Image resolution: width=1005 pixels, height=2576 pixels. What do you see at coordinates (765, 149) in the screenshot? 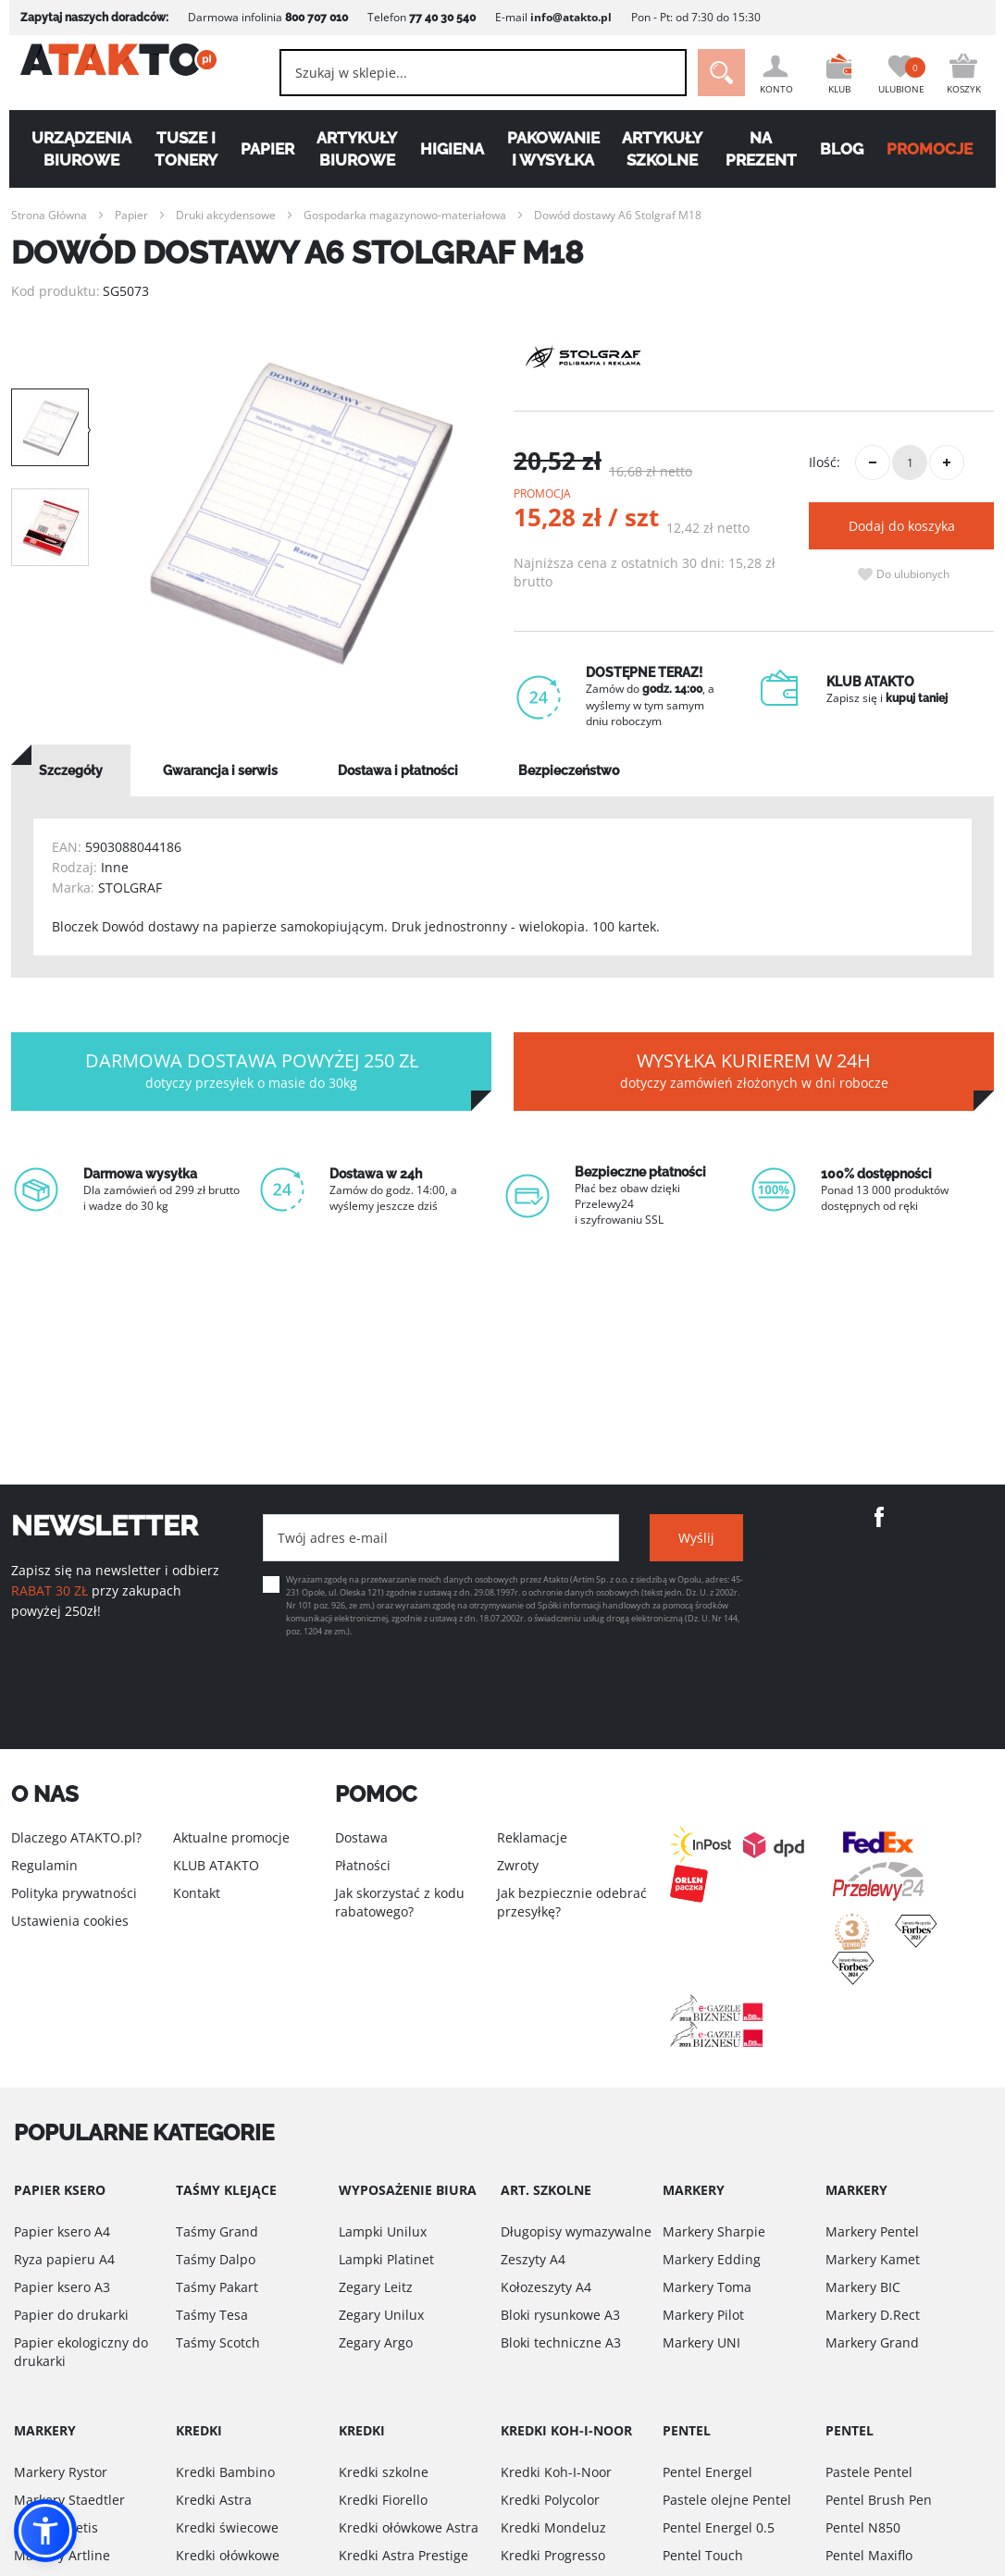
I see `Na Prezent` at bounding box center [765, 149].